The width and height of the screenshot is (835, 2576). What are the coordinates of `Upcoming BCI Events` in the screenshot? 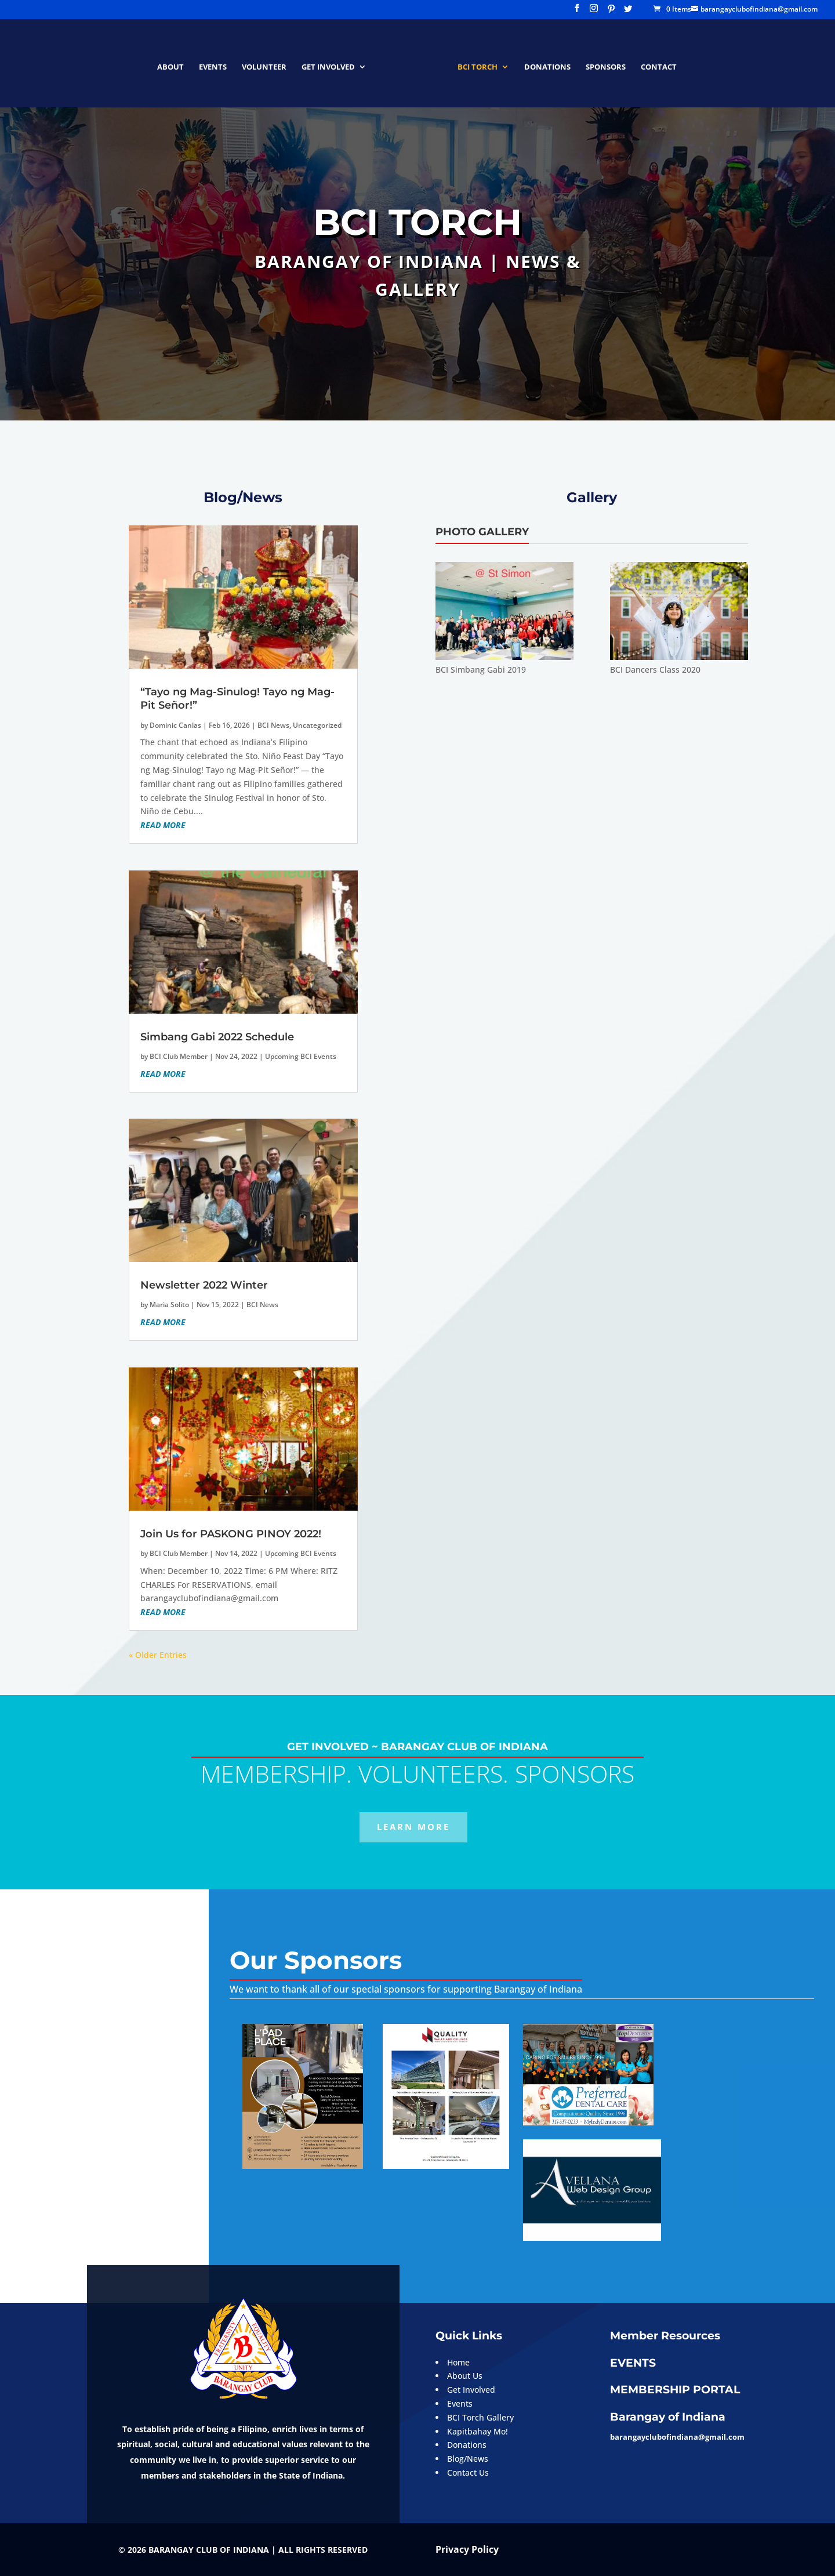 It's located at (300, 1056).